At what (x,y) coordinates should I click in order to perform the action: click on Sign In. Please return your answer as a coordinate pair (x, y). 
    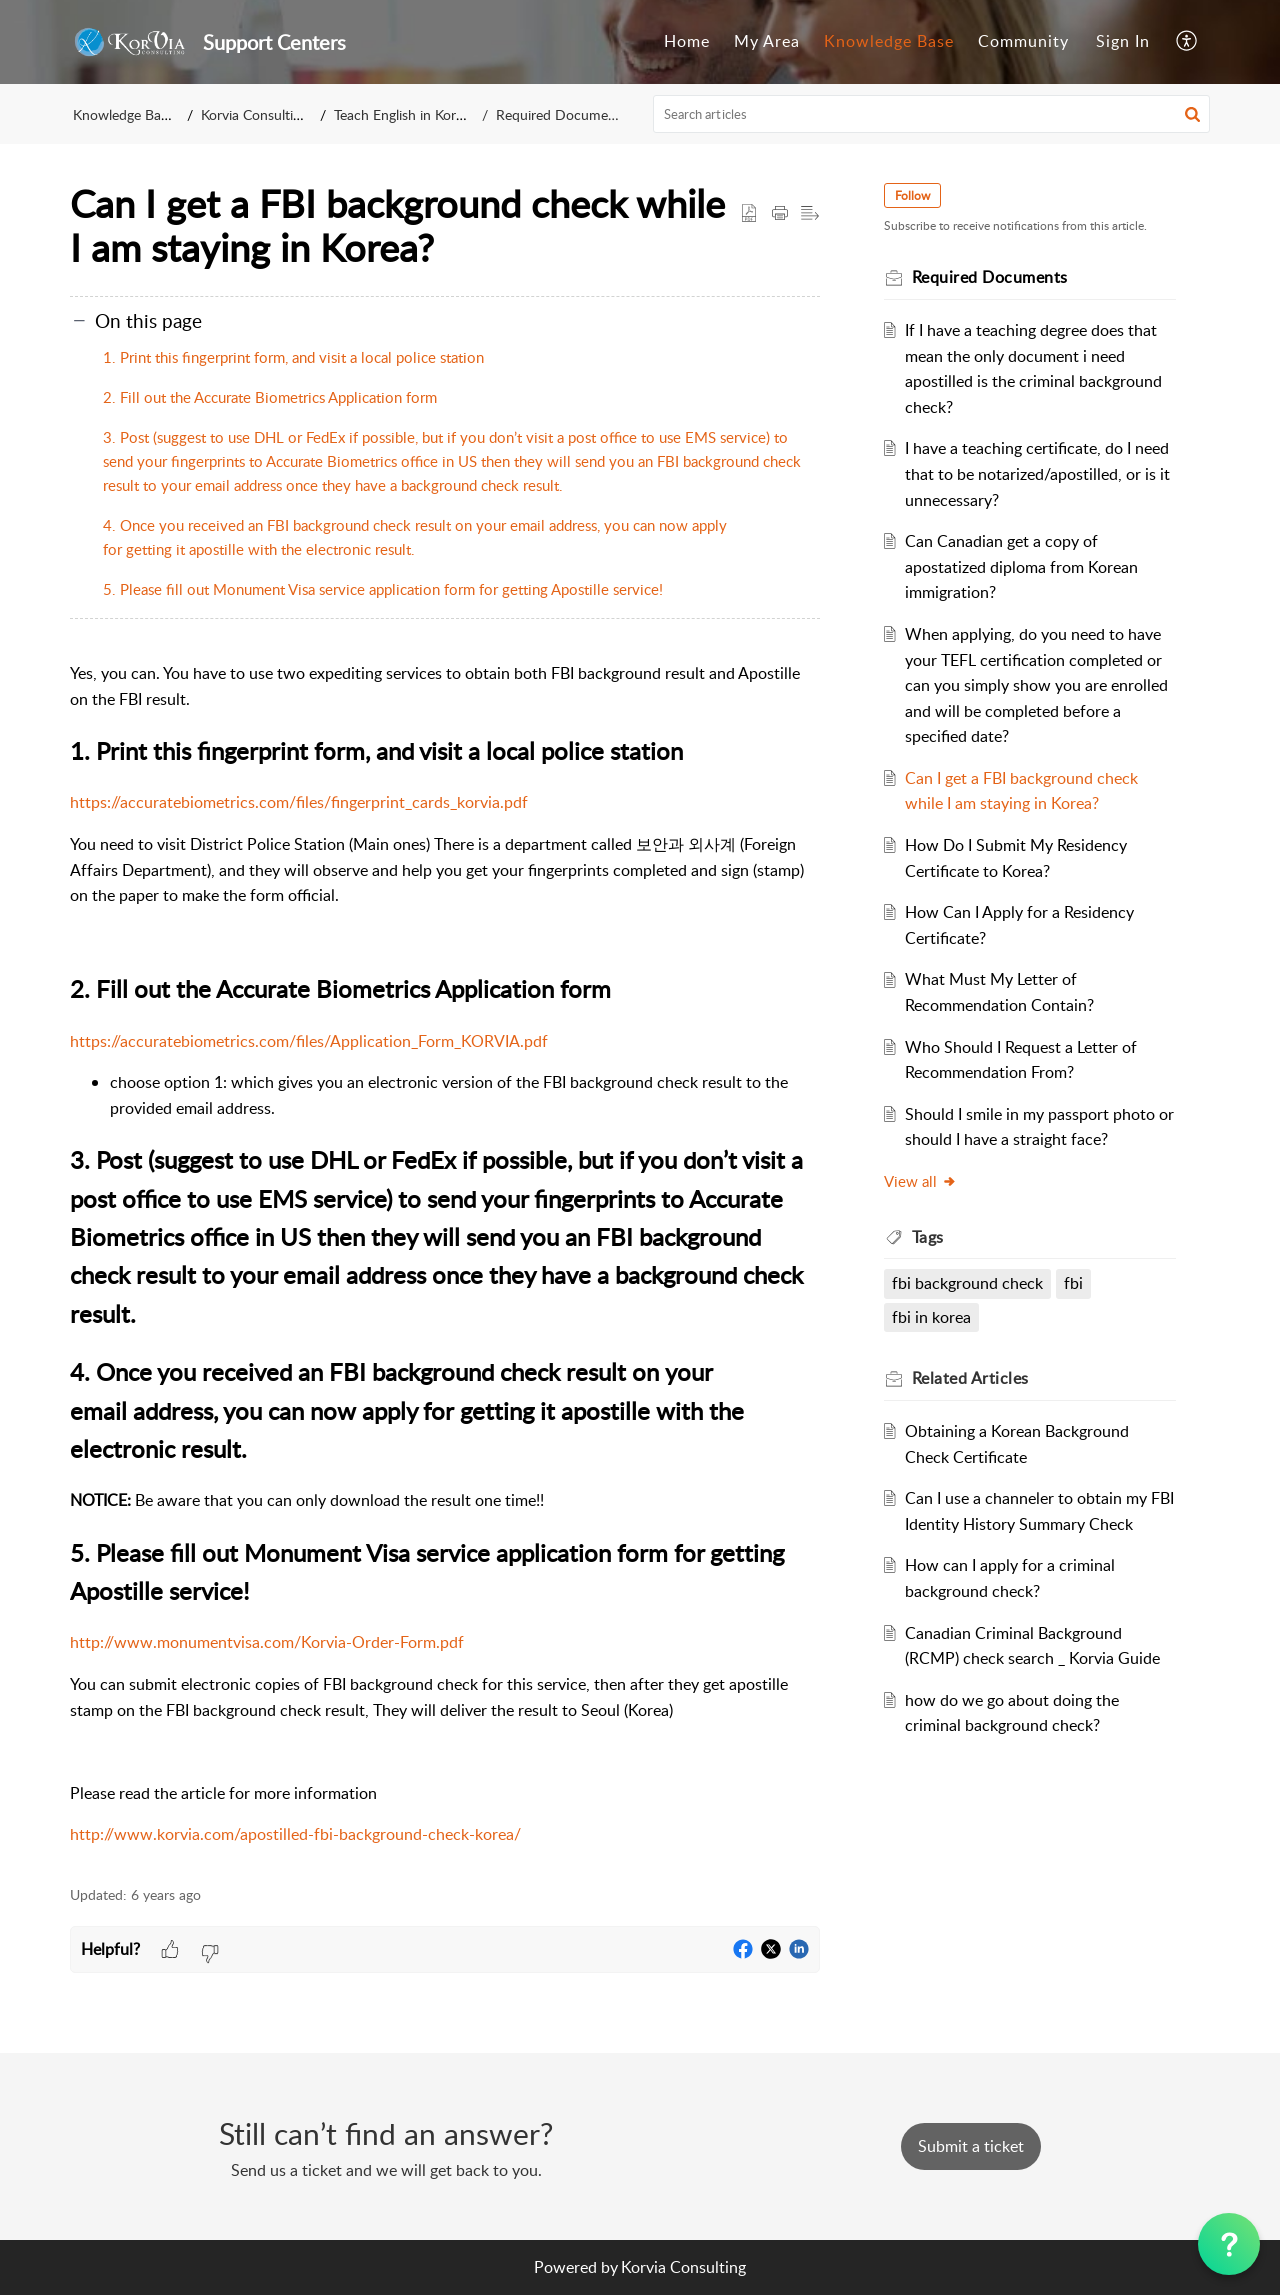
    Looking at the image, I should click on (1123, 41).